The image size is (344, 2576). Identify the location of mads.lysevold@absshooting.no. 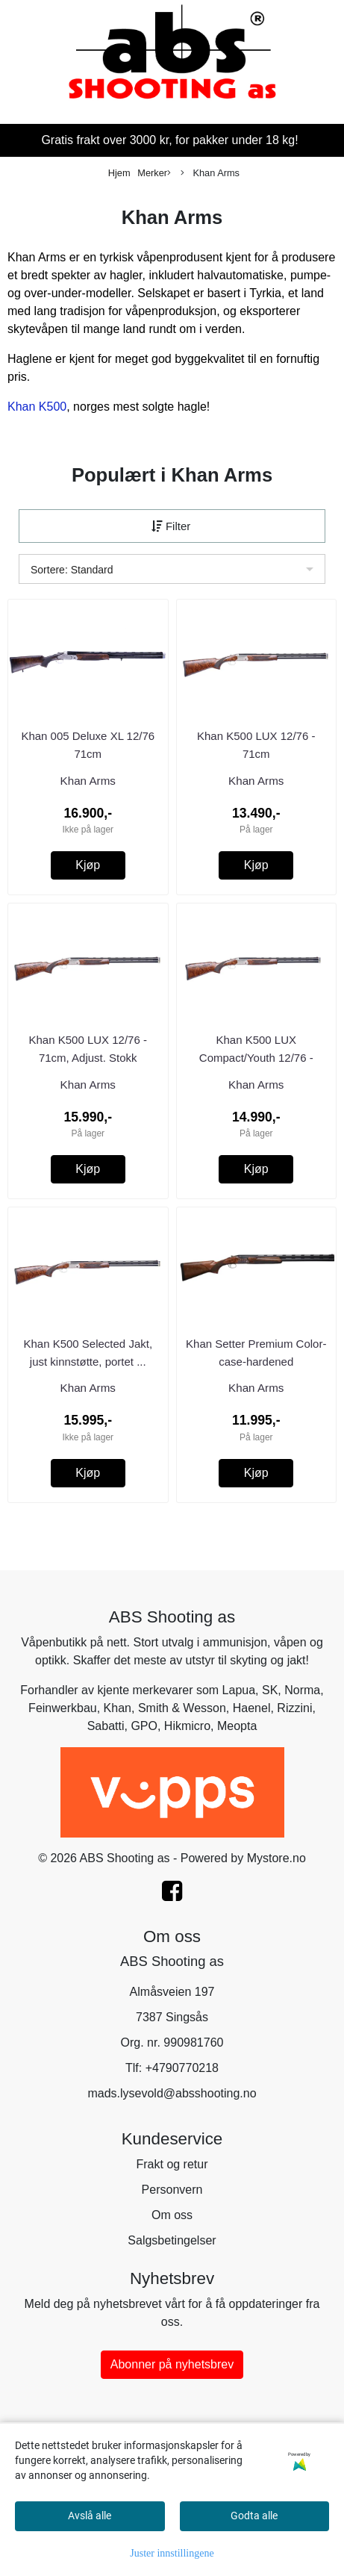
(171, 2093).